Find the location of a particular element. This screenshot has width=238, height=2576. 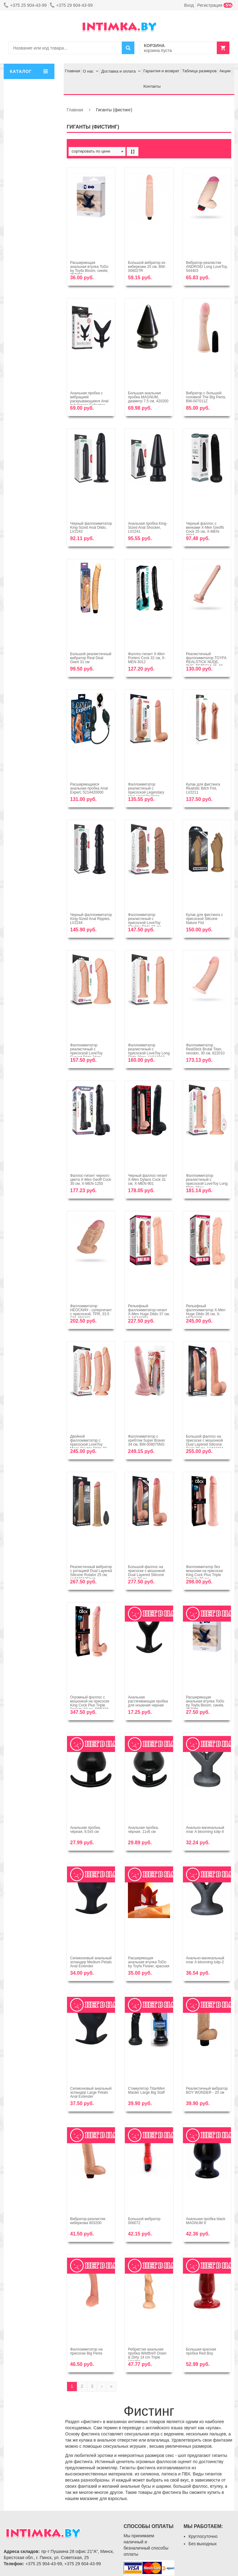

+375 25 904-43-99 is located at coordinates (25, 5).